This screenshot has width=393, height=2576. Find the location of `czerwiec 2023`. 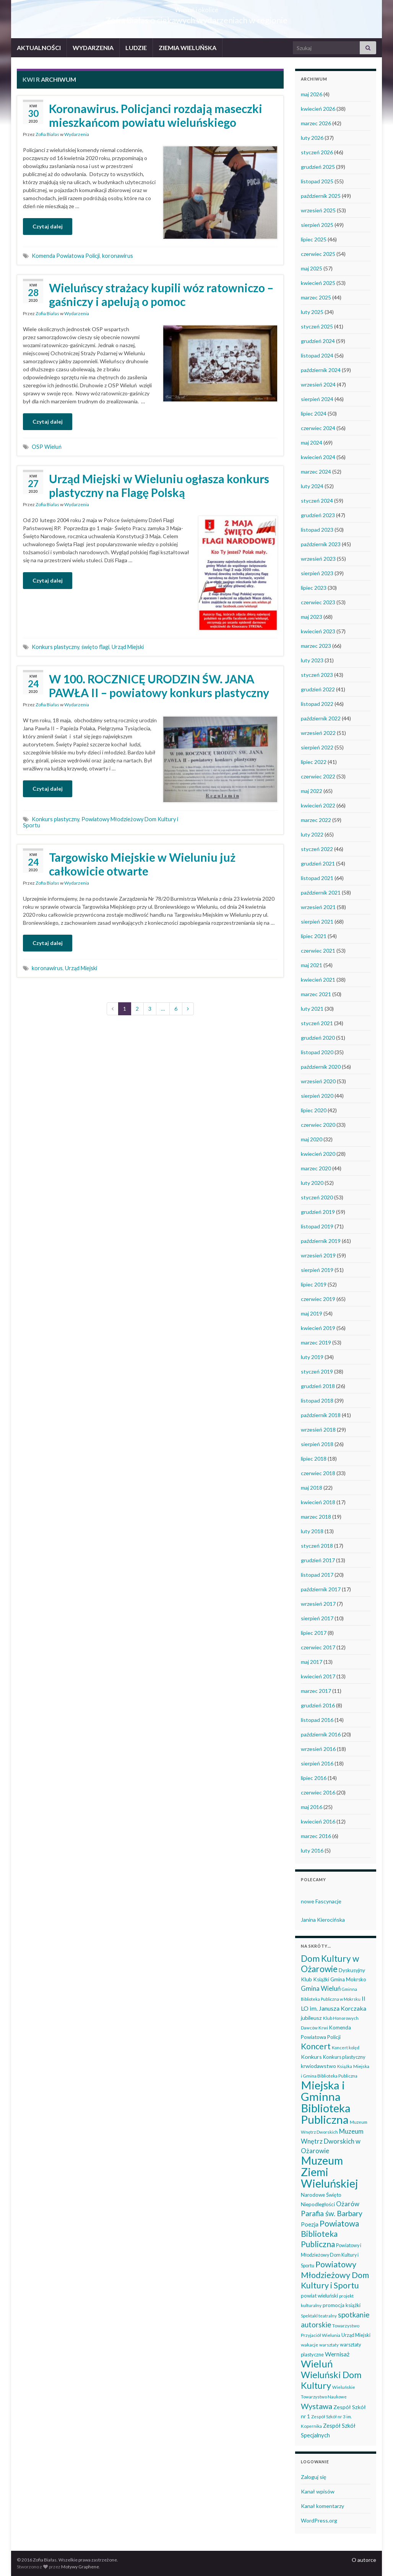

czerwiec 2023 is located at coordinates (318, 602).